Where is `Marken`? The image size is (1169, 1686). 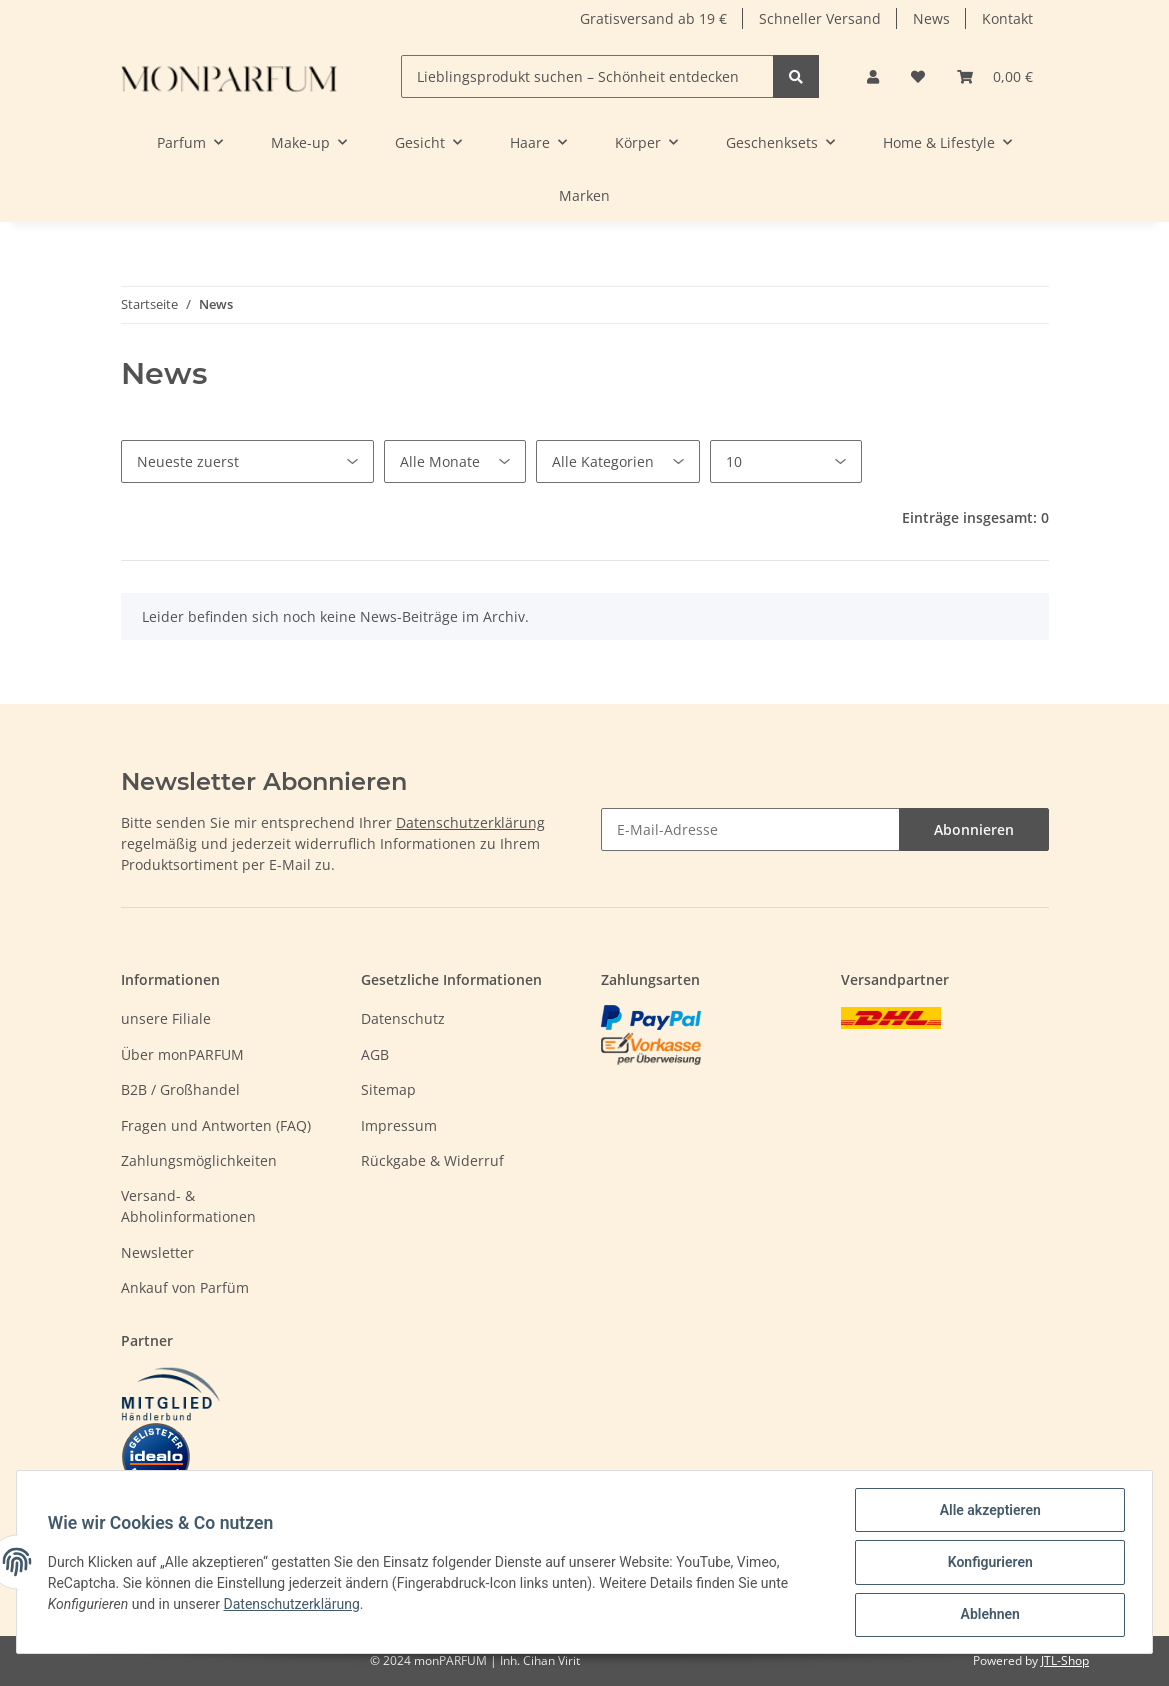
Marken is located at coordinates (584, 195).